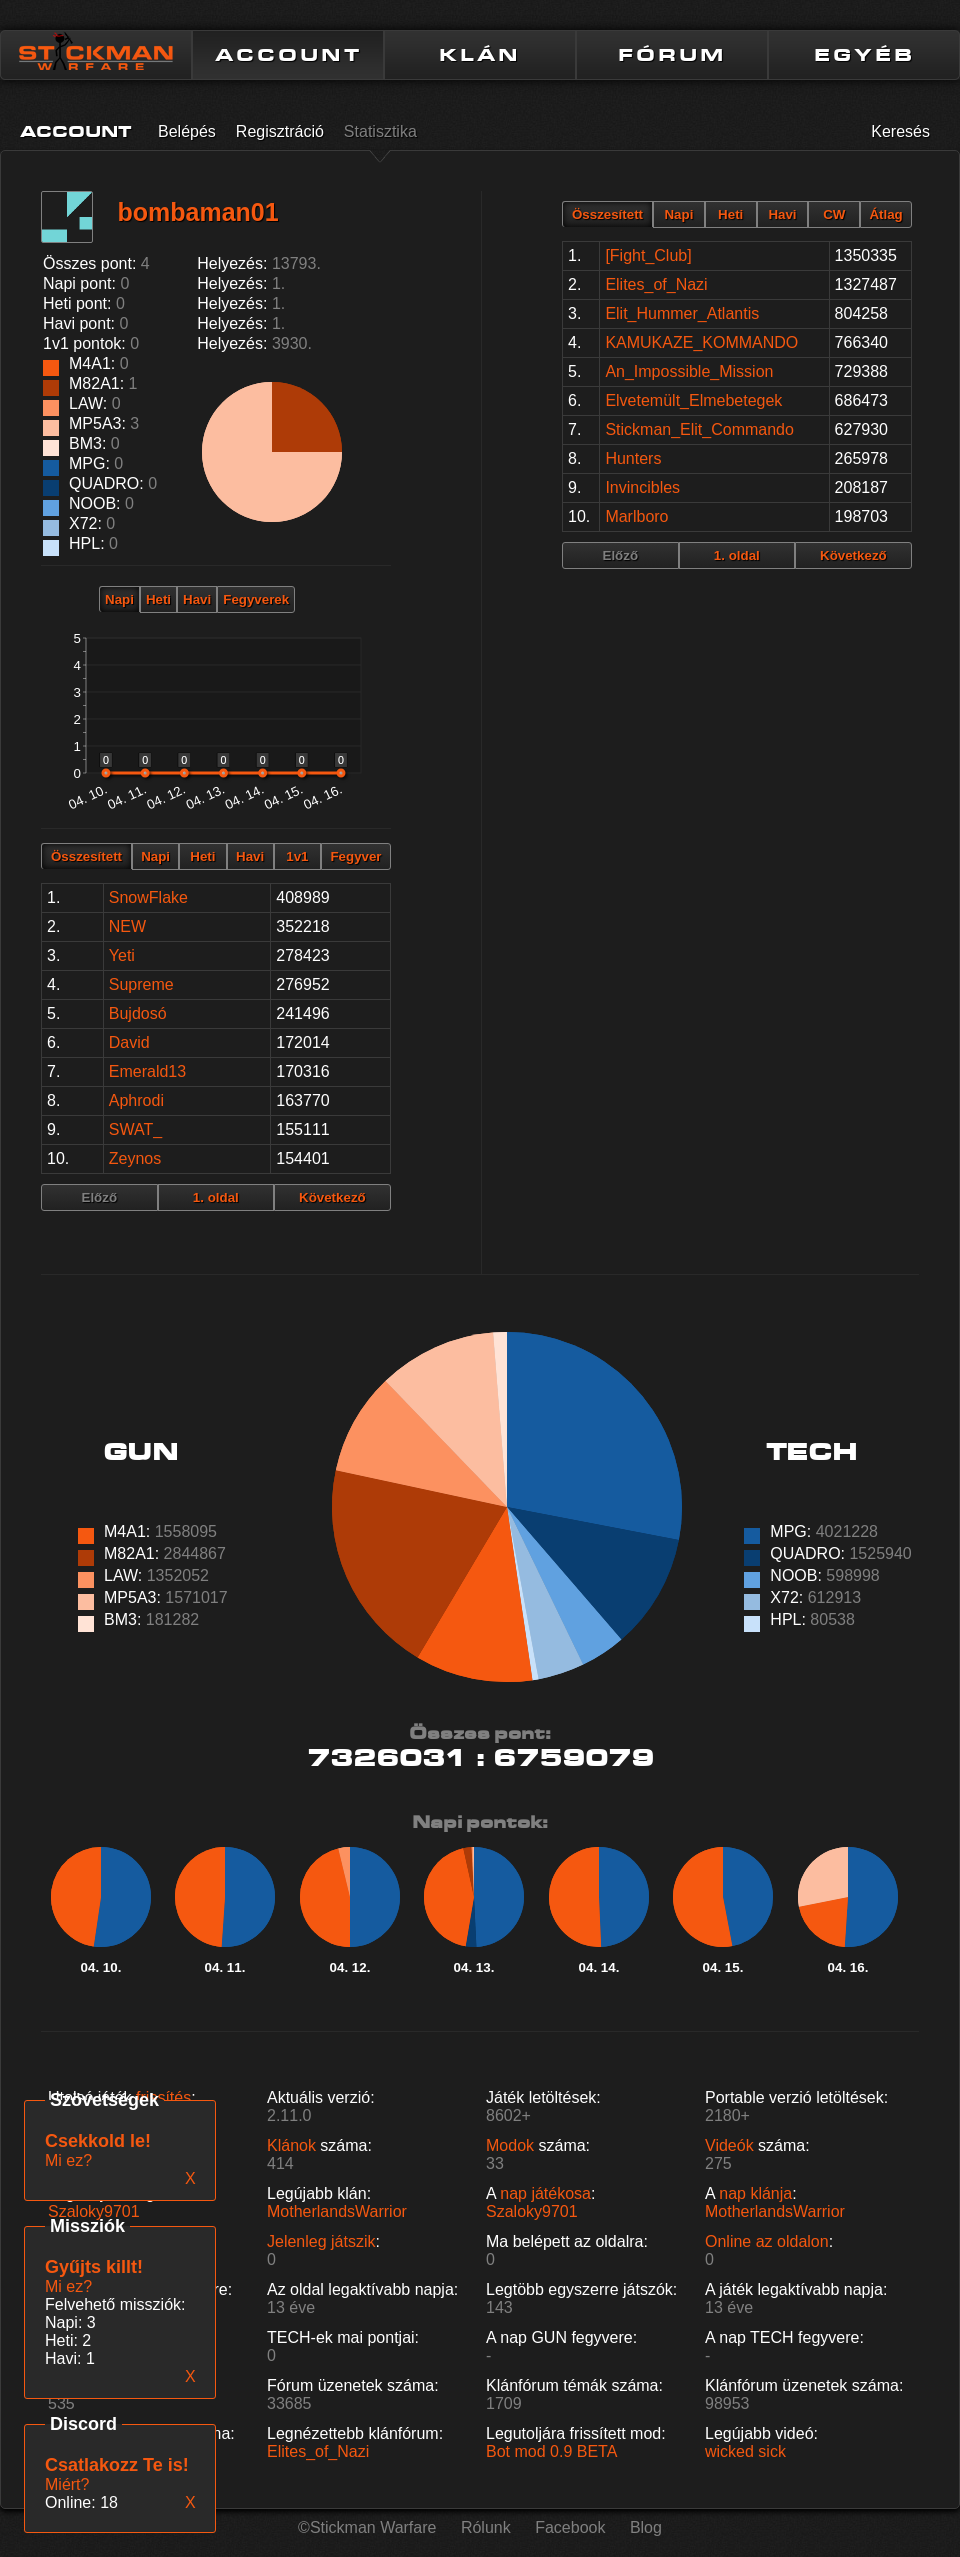 The image size is (960, 2557). Describe the element at coordinates (729, 2145) in the screenshot. I see `Videók` at that location.